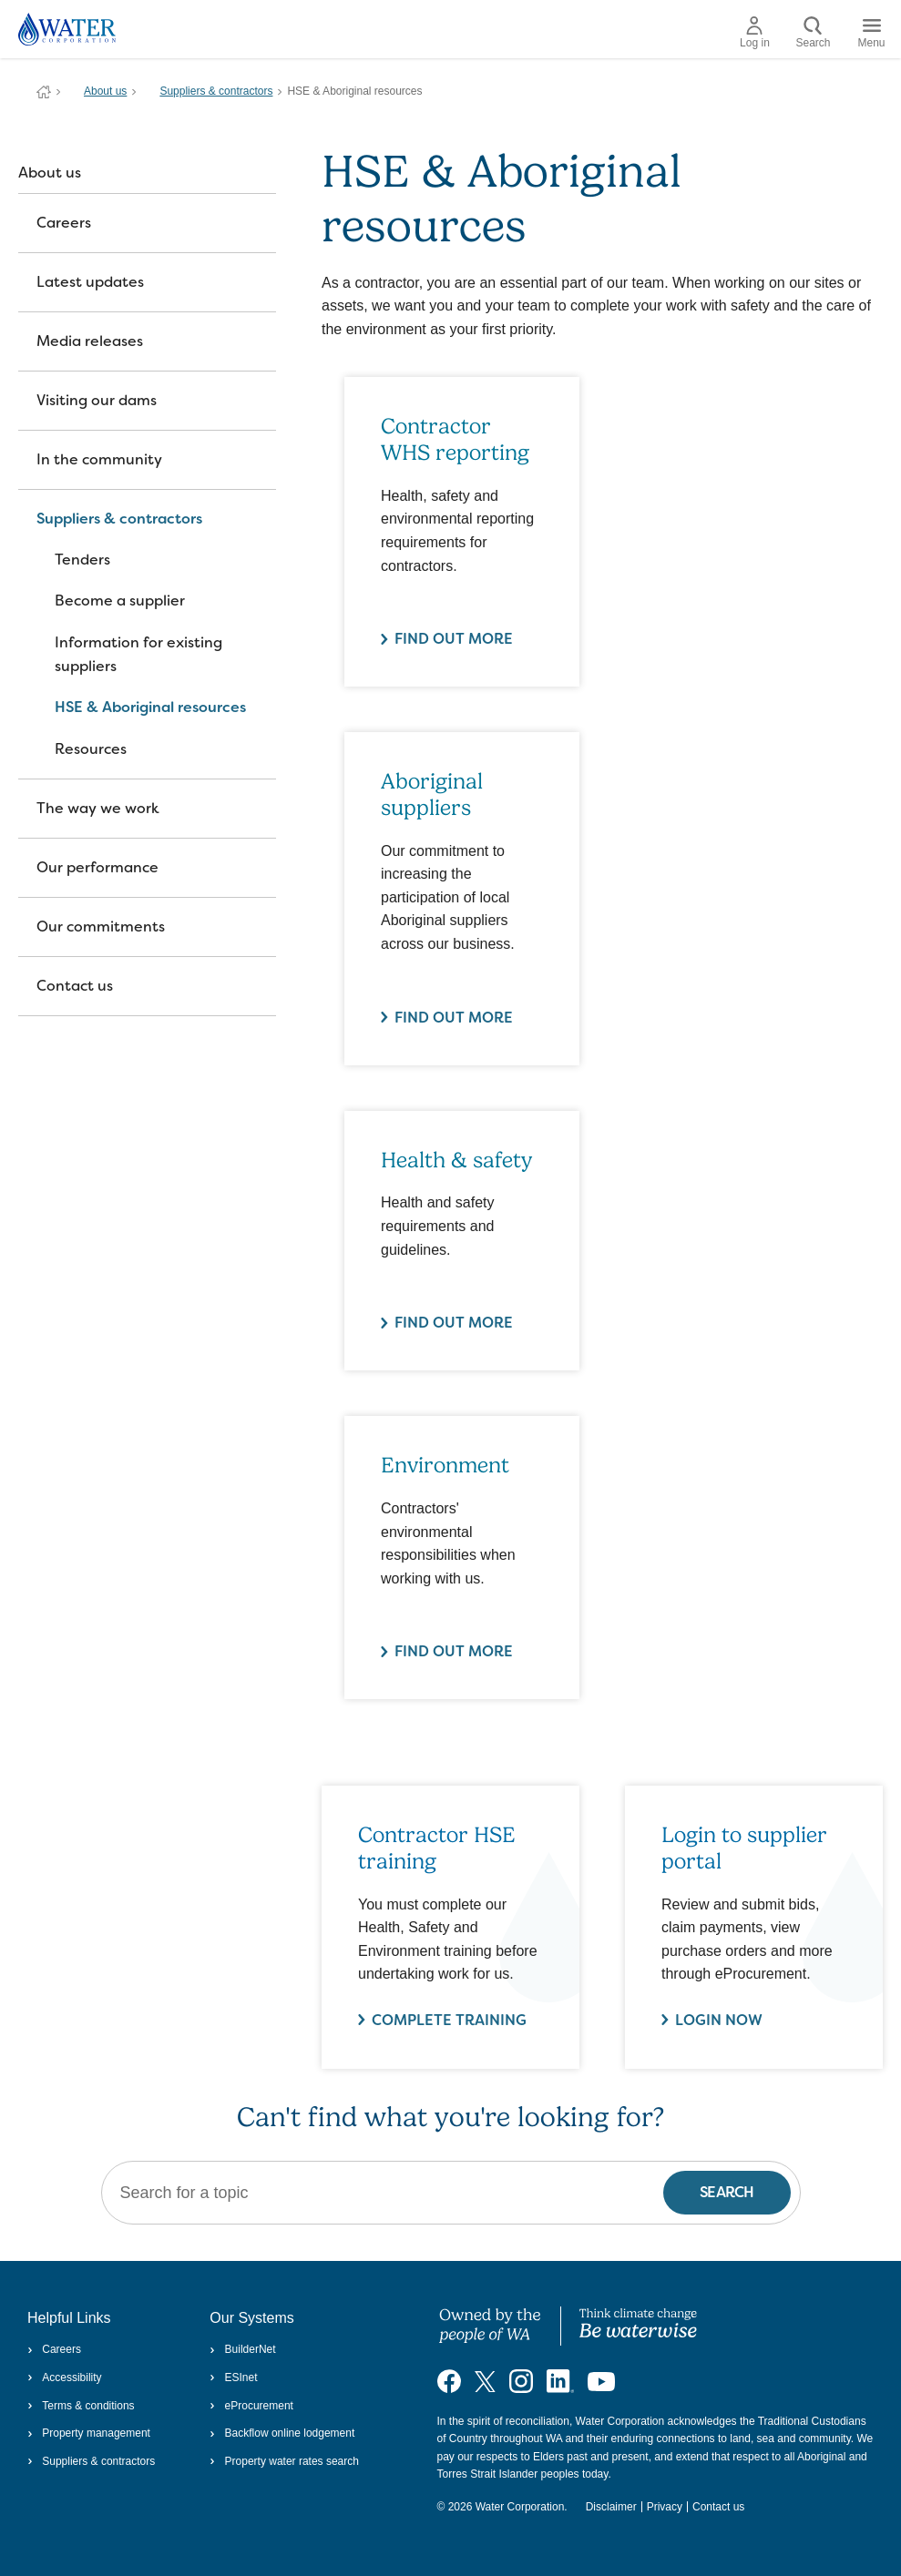  I want to click on Suppliers & contractors, so click(215, 91).